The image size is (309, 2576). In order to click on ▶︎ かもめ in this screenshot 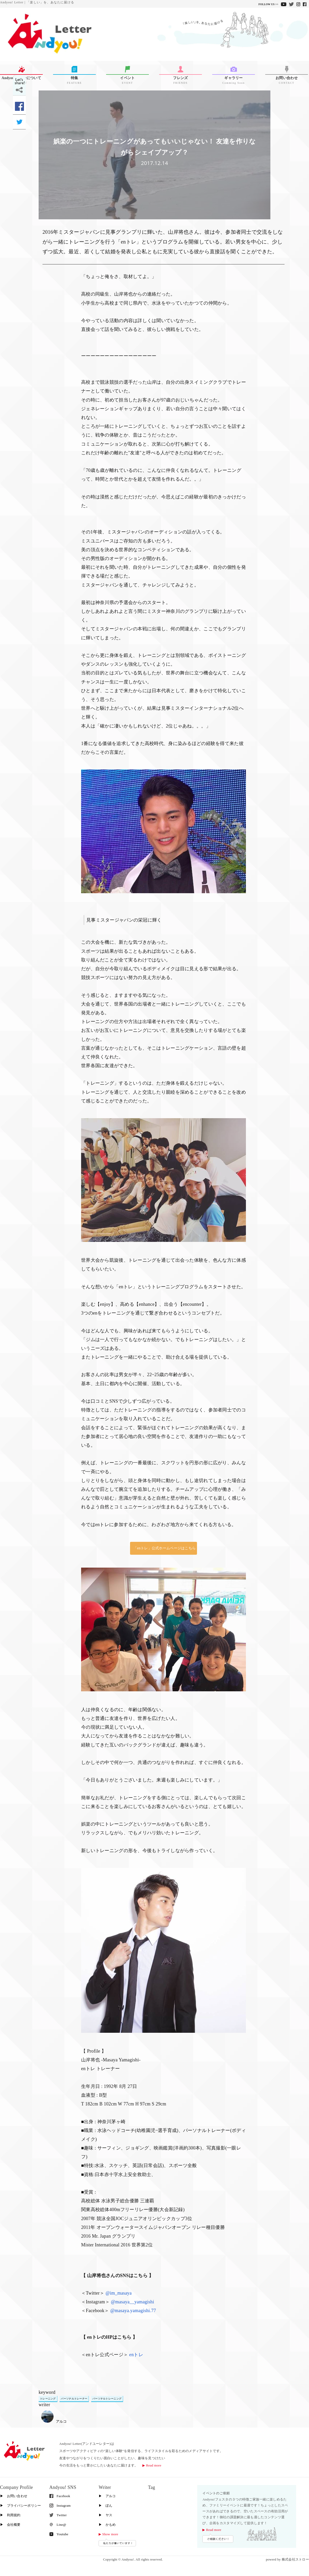, I will do `click(107, 2525)`.